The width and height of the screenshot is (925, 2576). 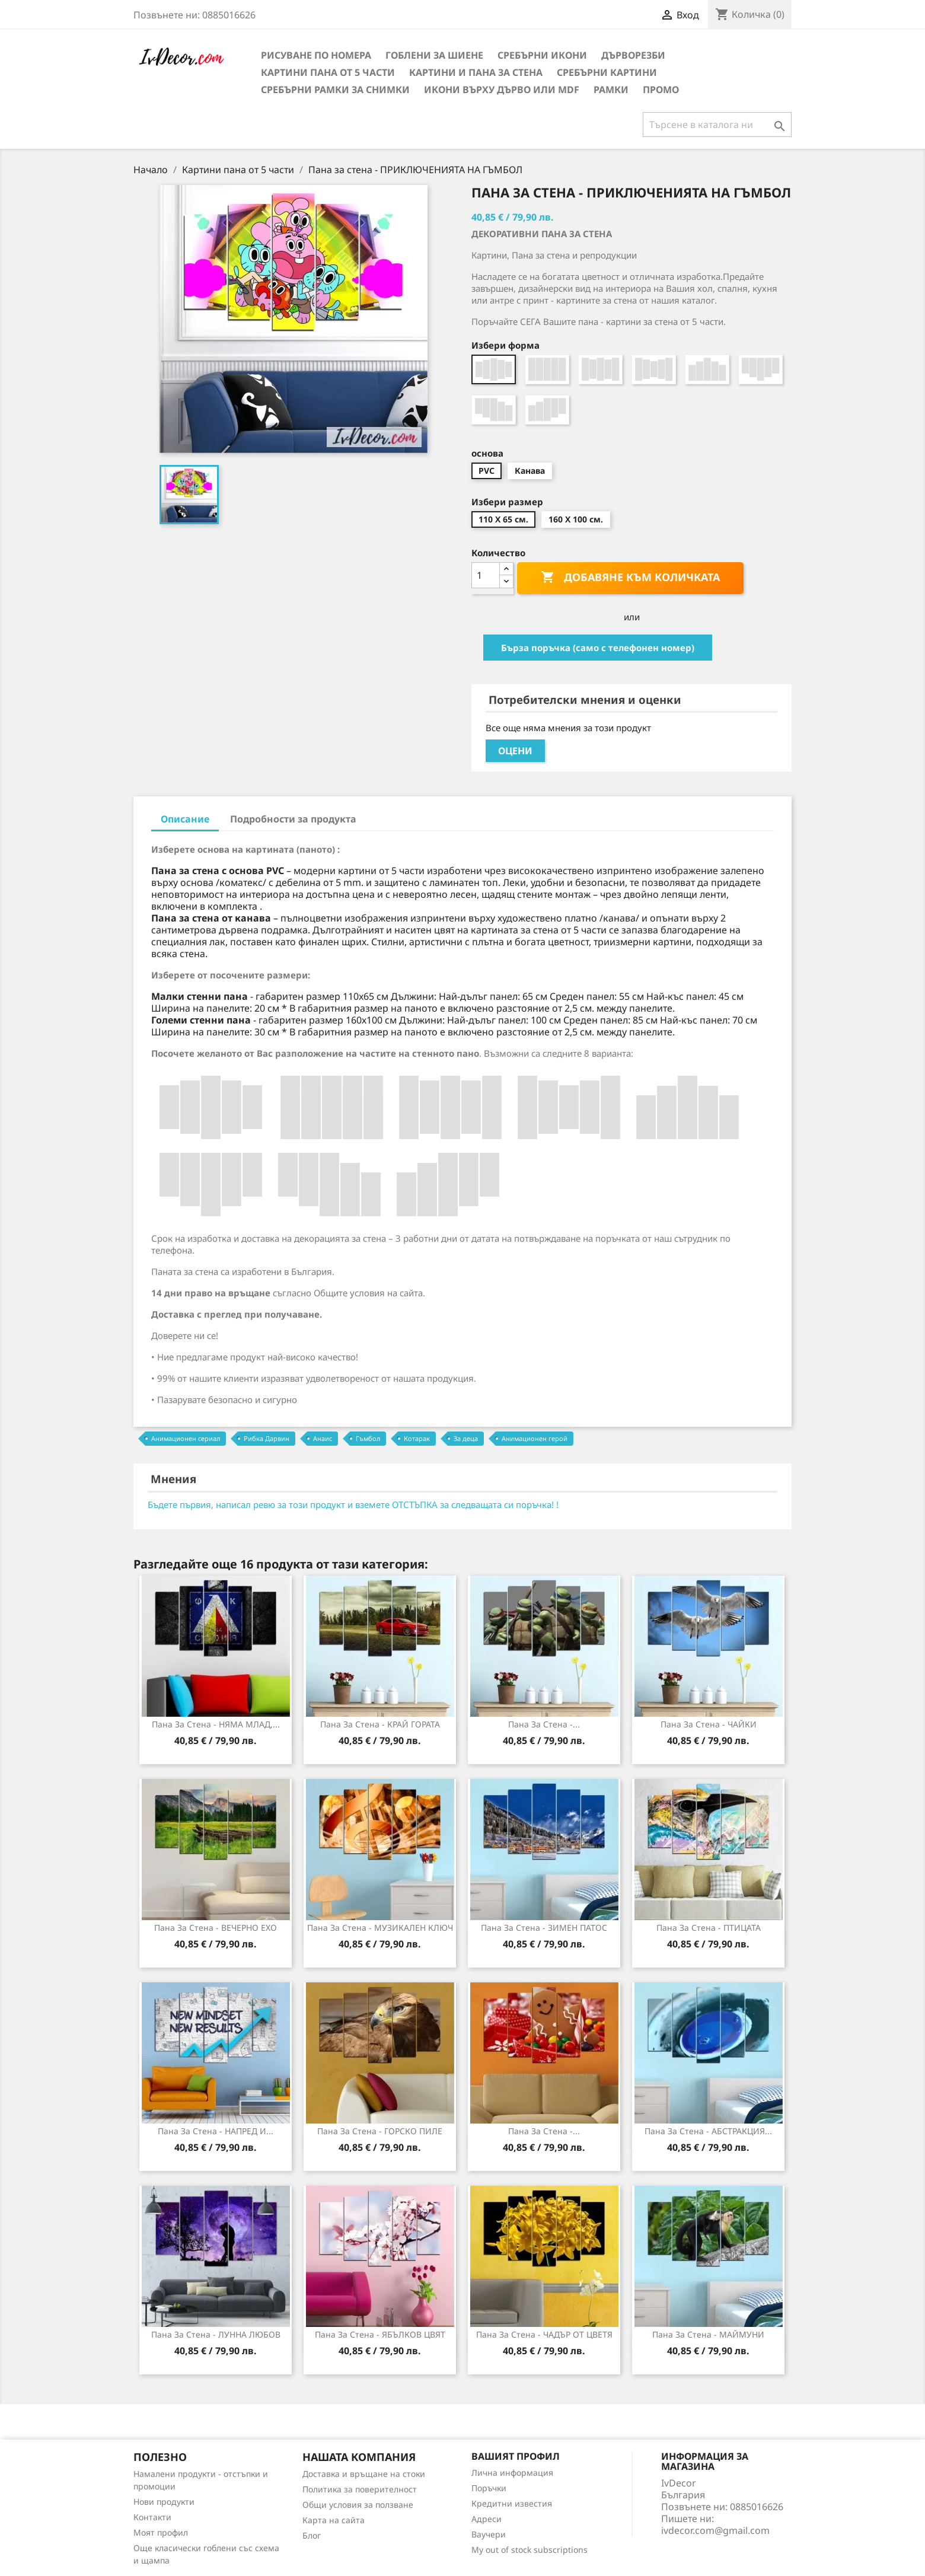 What do you see at coordinates (542, 55) in the screenshot?
I see `Сребърни икони` at bounding box center [542, 55].